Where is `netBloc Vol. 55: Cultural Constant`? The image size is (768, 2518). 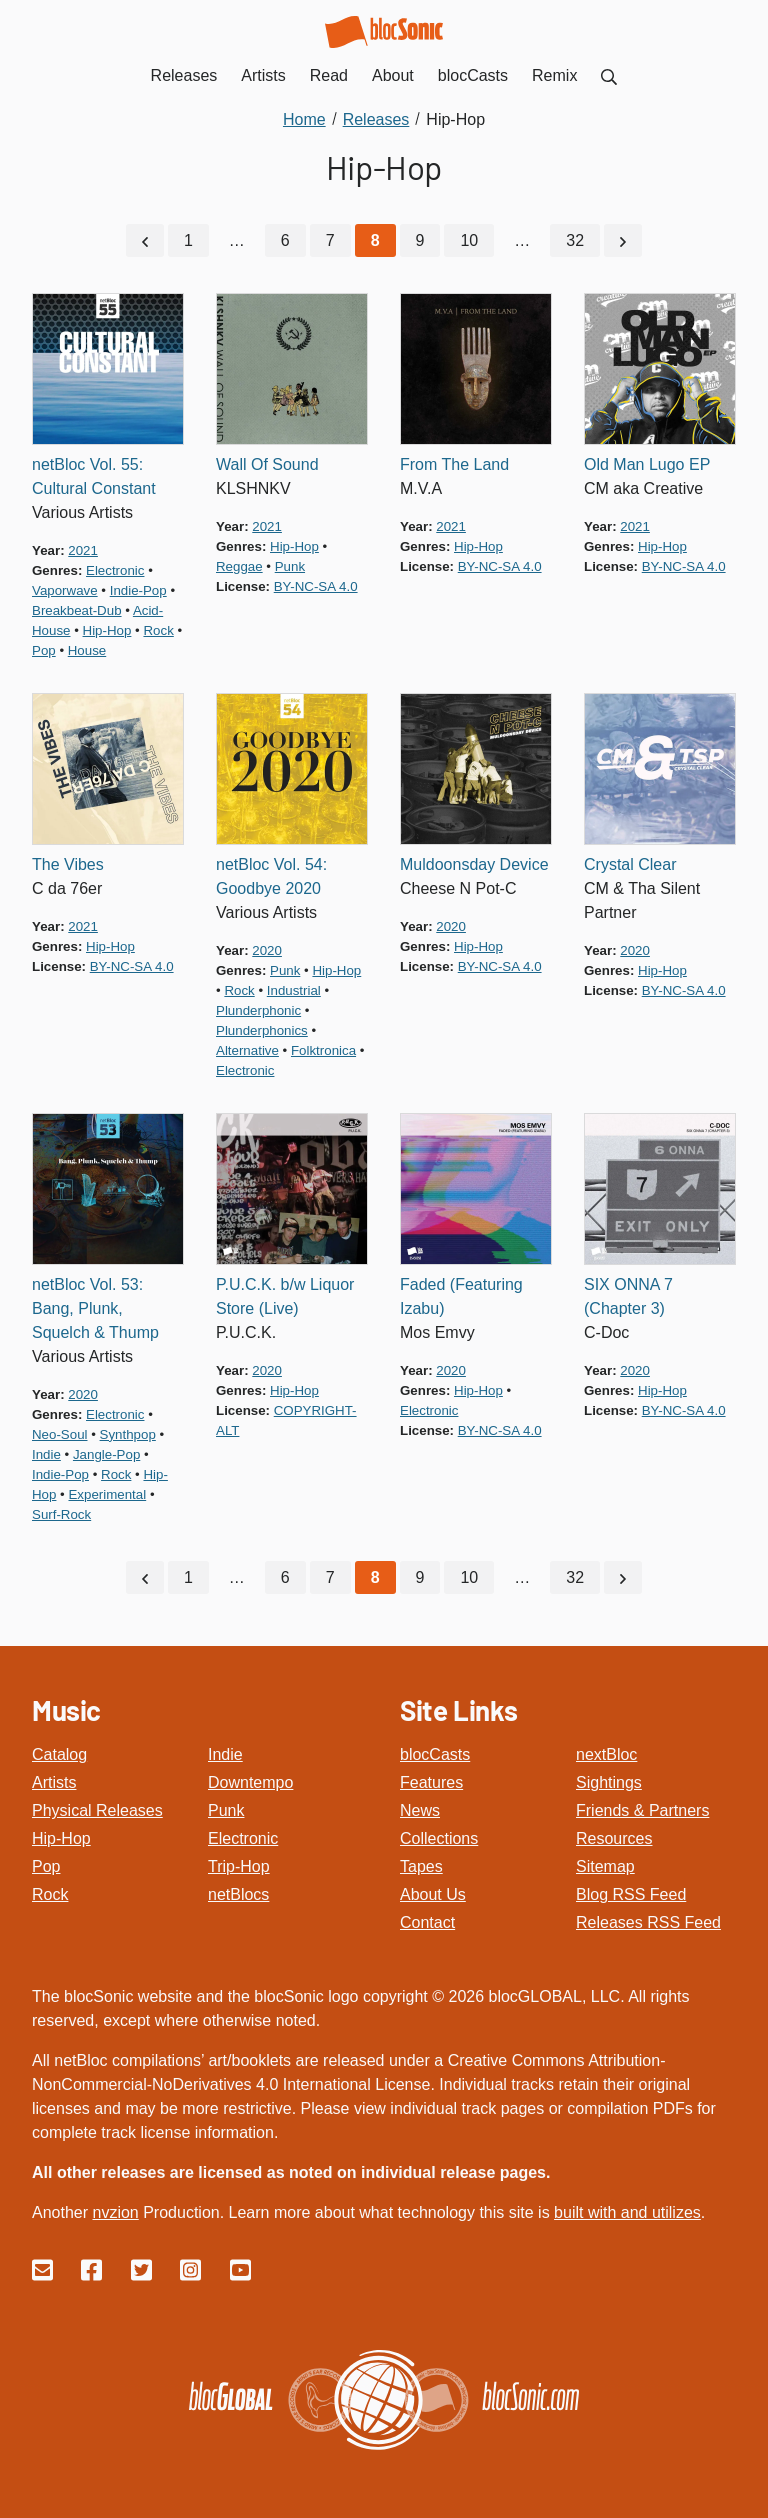
netBloc Vol. 55: Cultural Constant is located at coordinates (94, 475).